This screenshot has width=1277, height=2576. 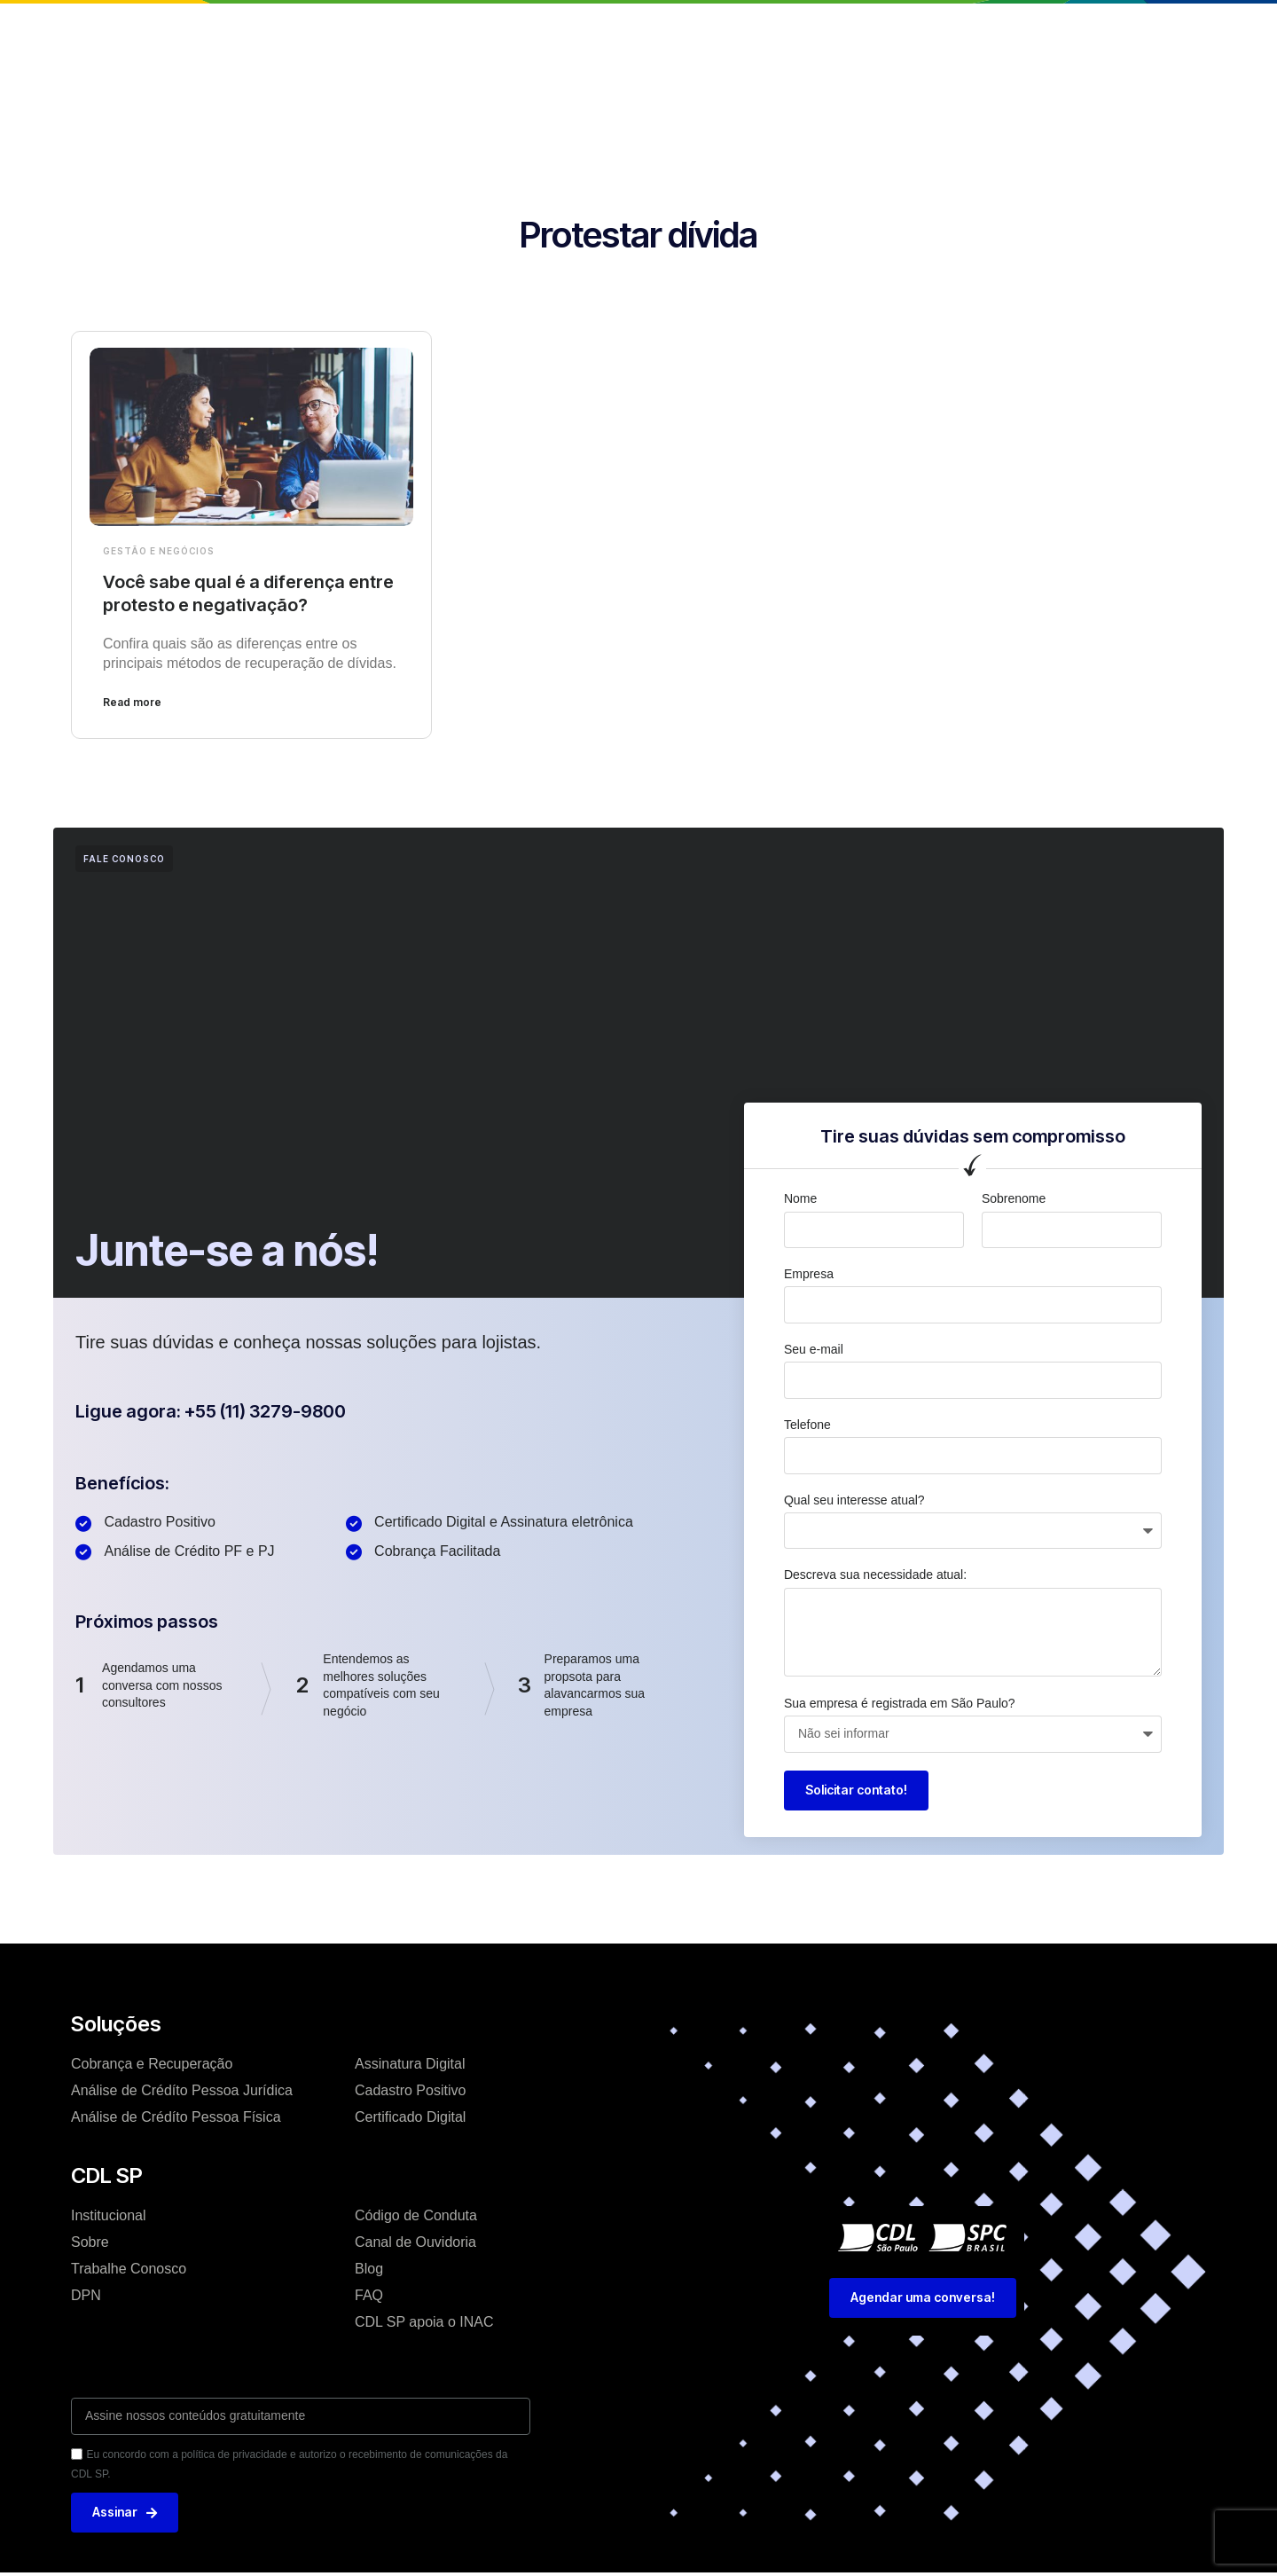 I want to click on Nome, so click(x=800, y=1198).